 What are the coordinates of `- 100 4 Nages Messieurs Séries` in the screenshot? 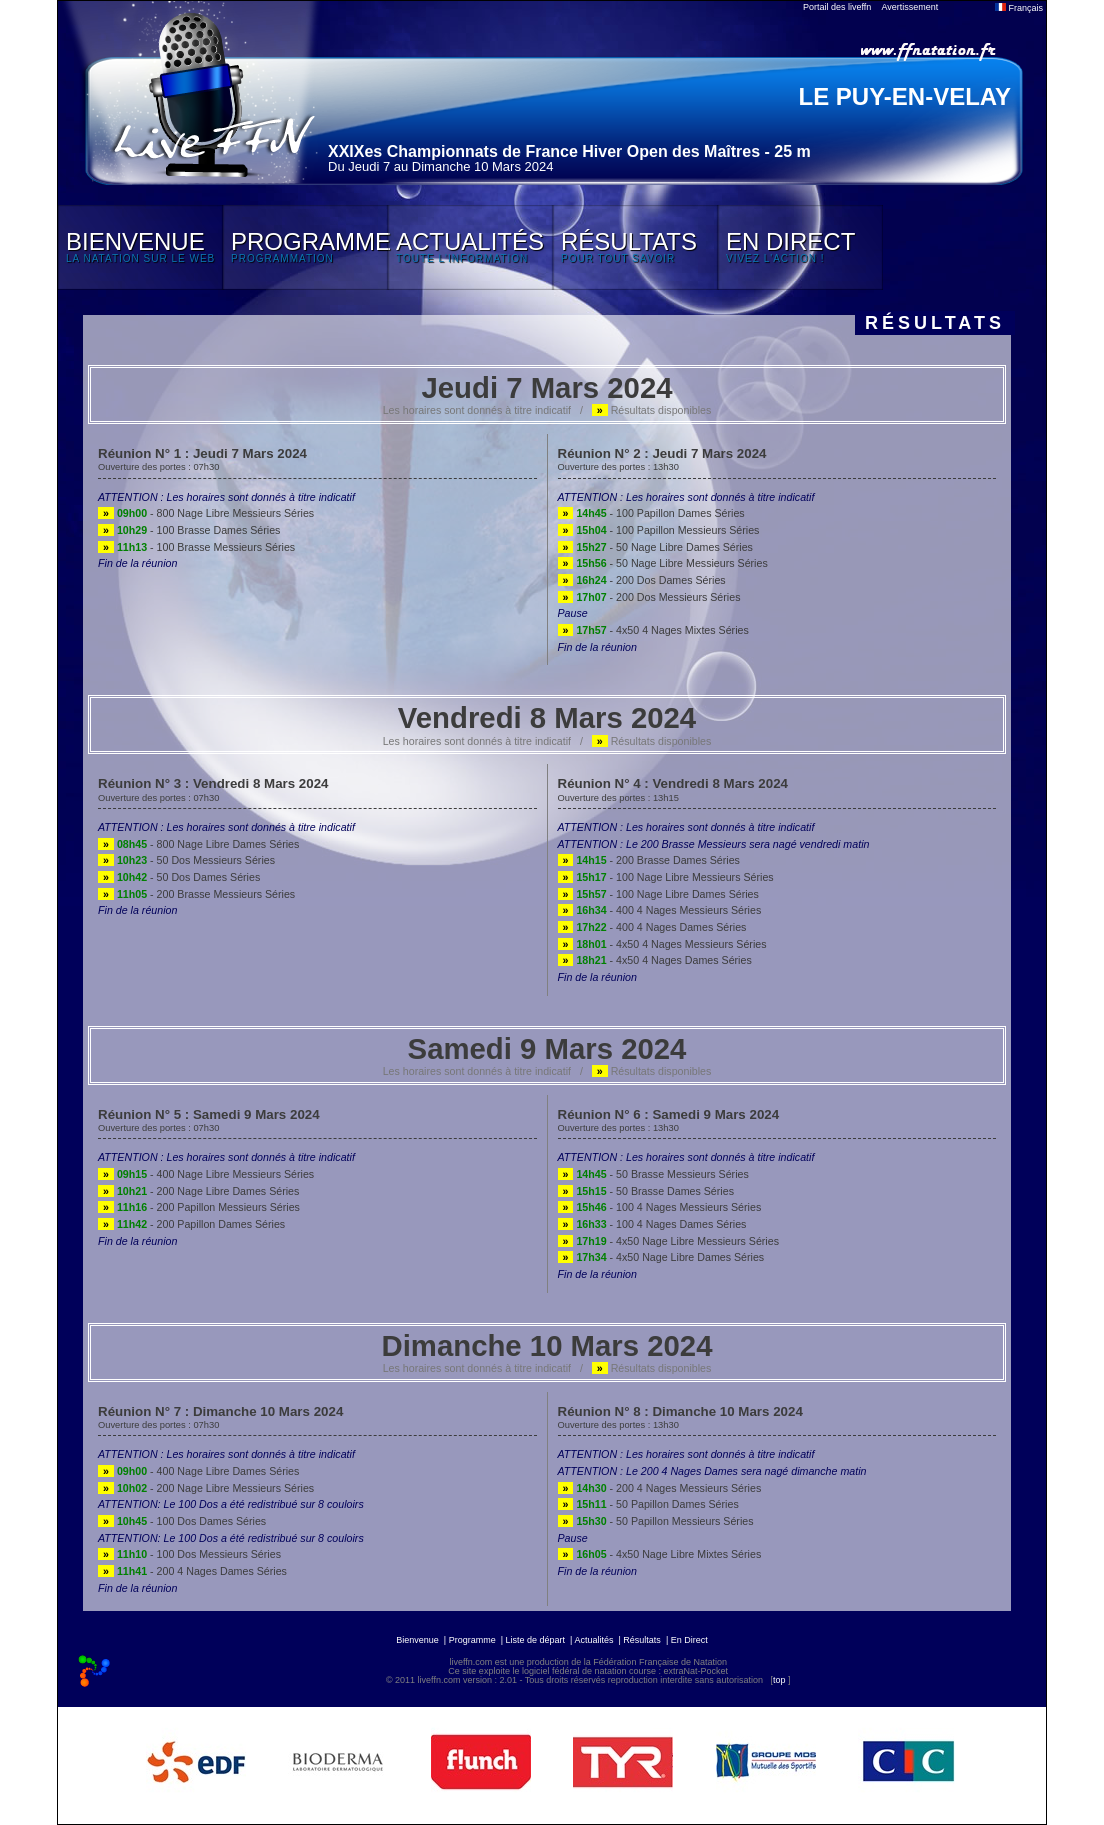 It's located at (660, 1207).